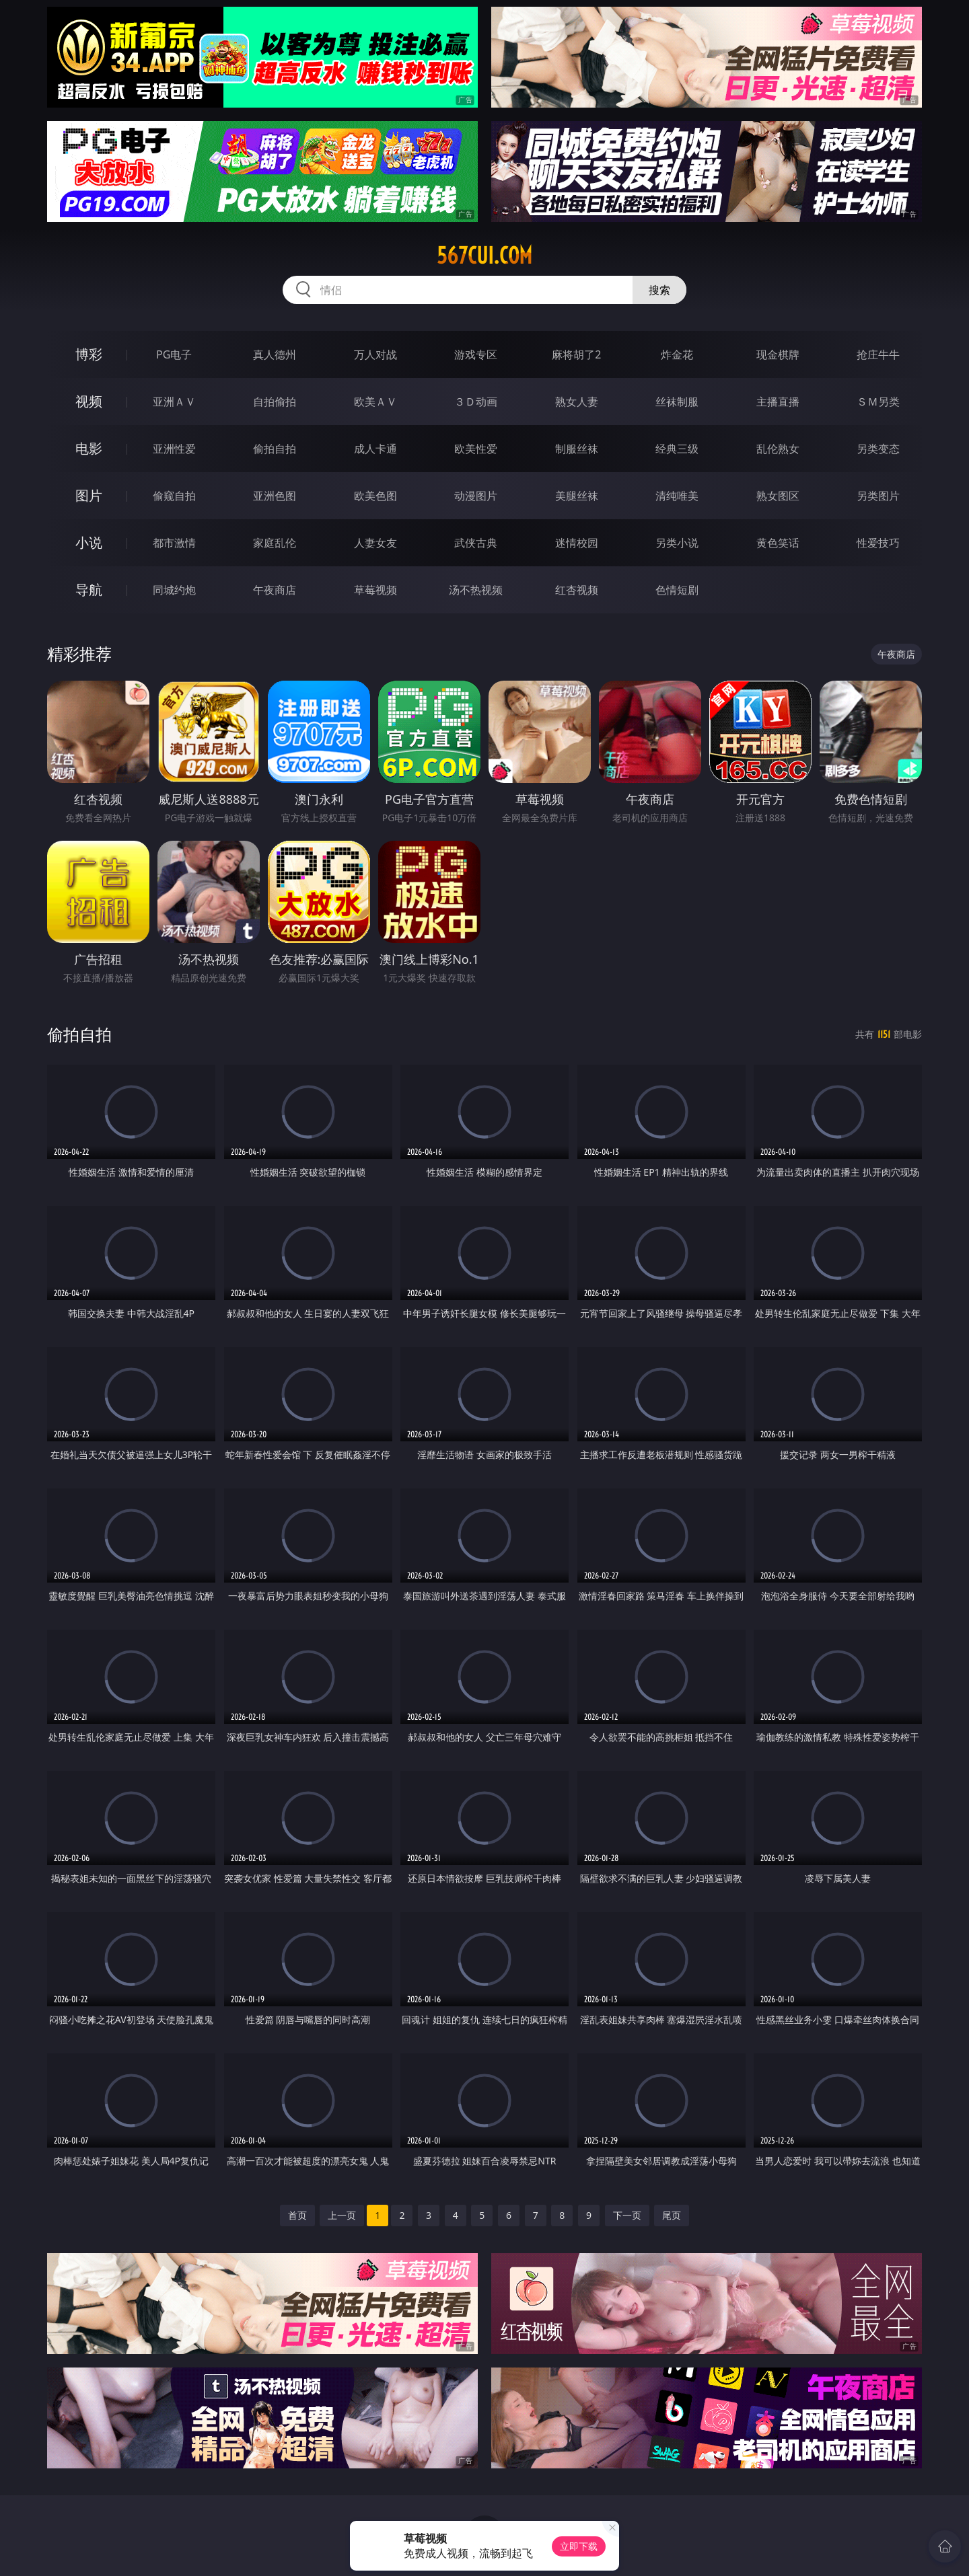  I want to click on 亚洲色图, so click(274, 495).